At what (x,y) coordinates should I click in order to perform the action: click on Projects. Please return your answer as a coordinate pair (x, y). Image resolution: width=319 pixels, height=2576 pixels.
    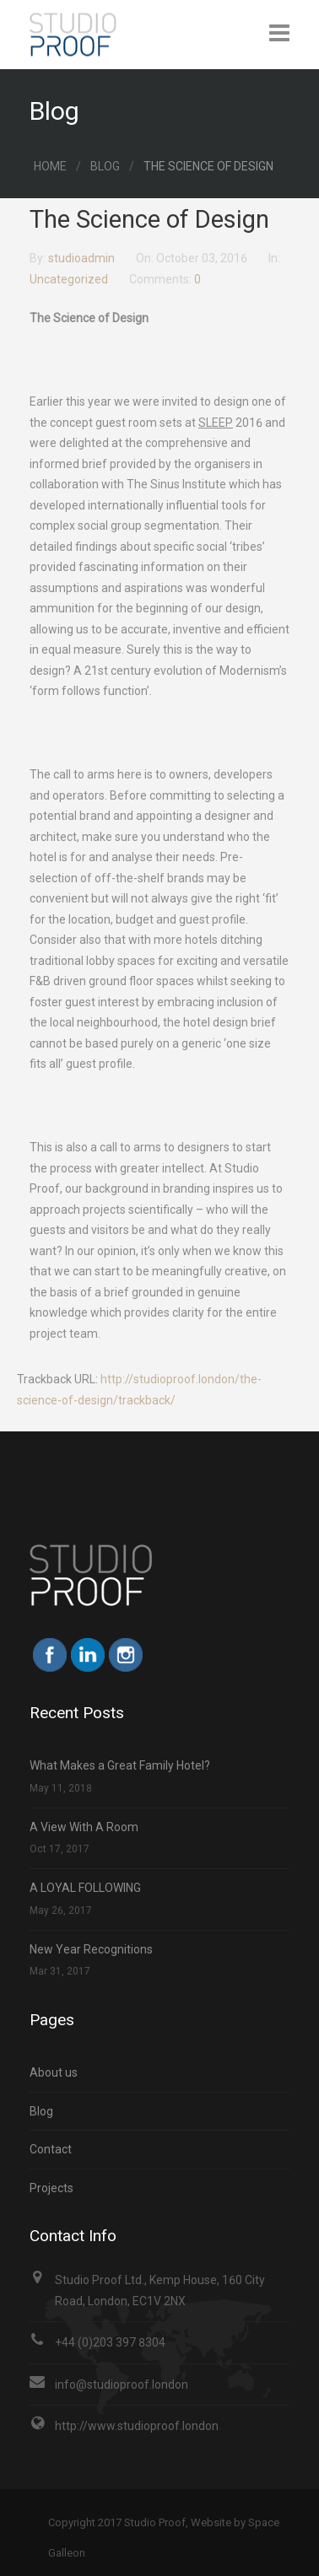
    Looking at the image, I should click on (51, 2188).